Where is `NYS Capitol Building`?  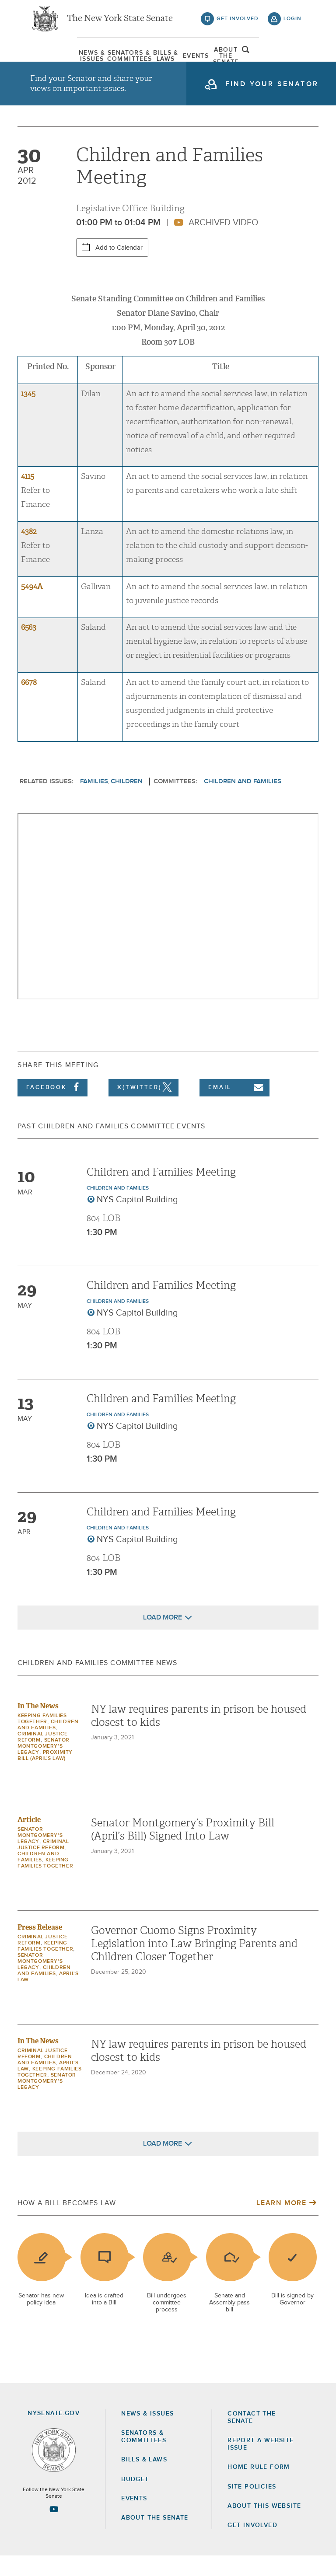
NYS Capitol Building is located at coordinates (137, 1219).